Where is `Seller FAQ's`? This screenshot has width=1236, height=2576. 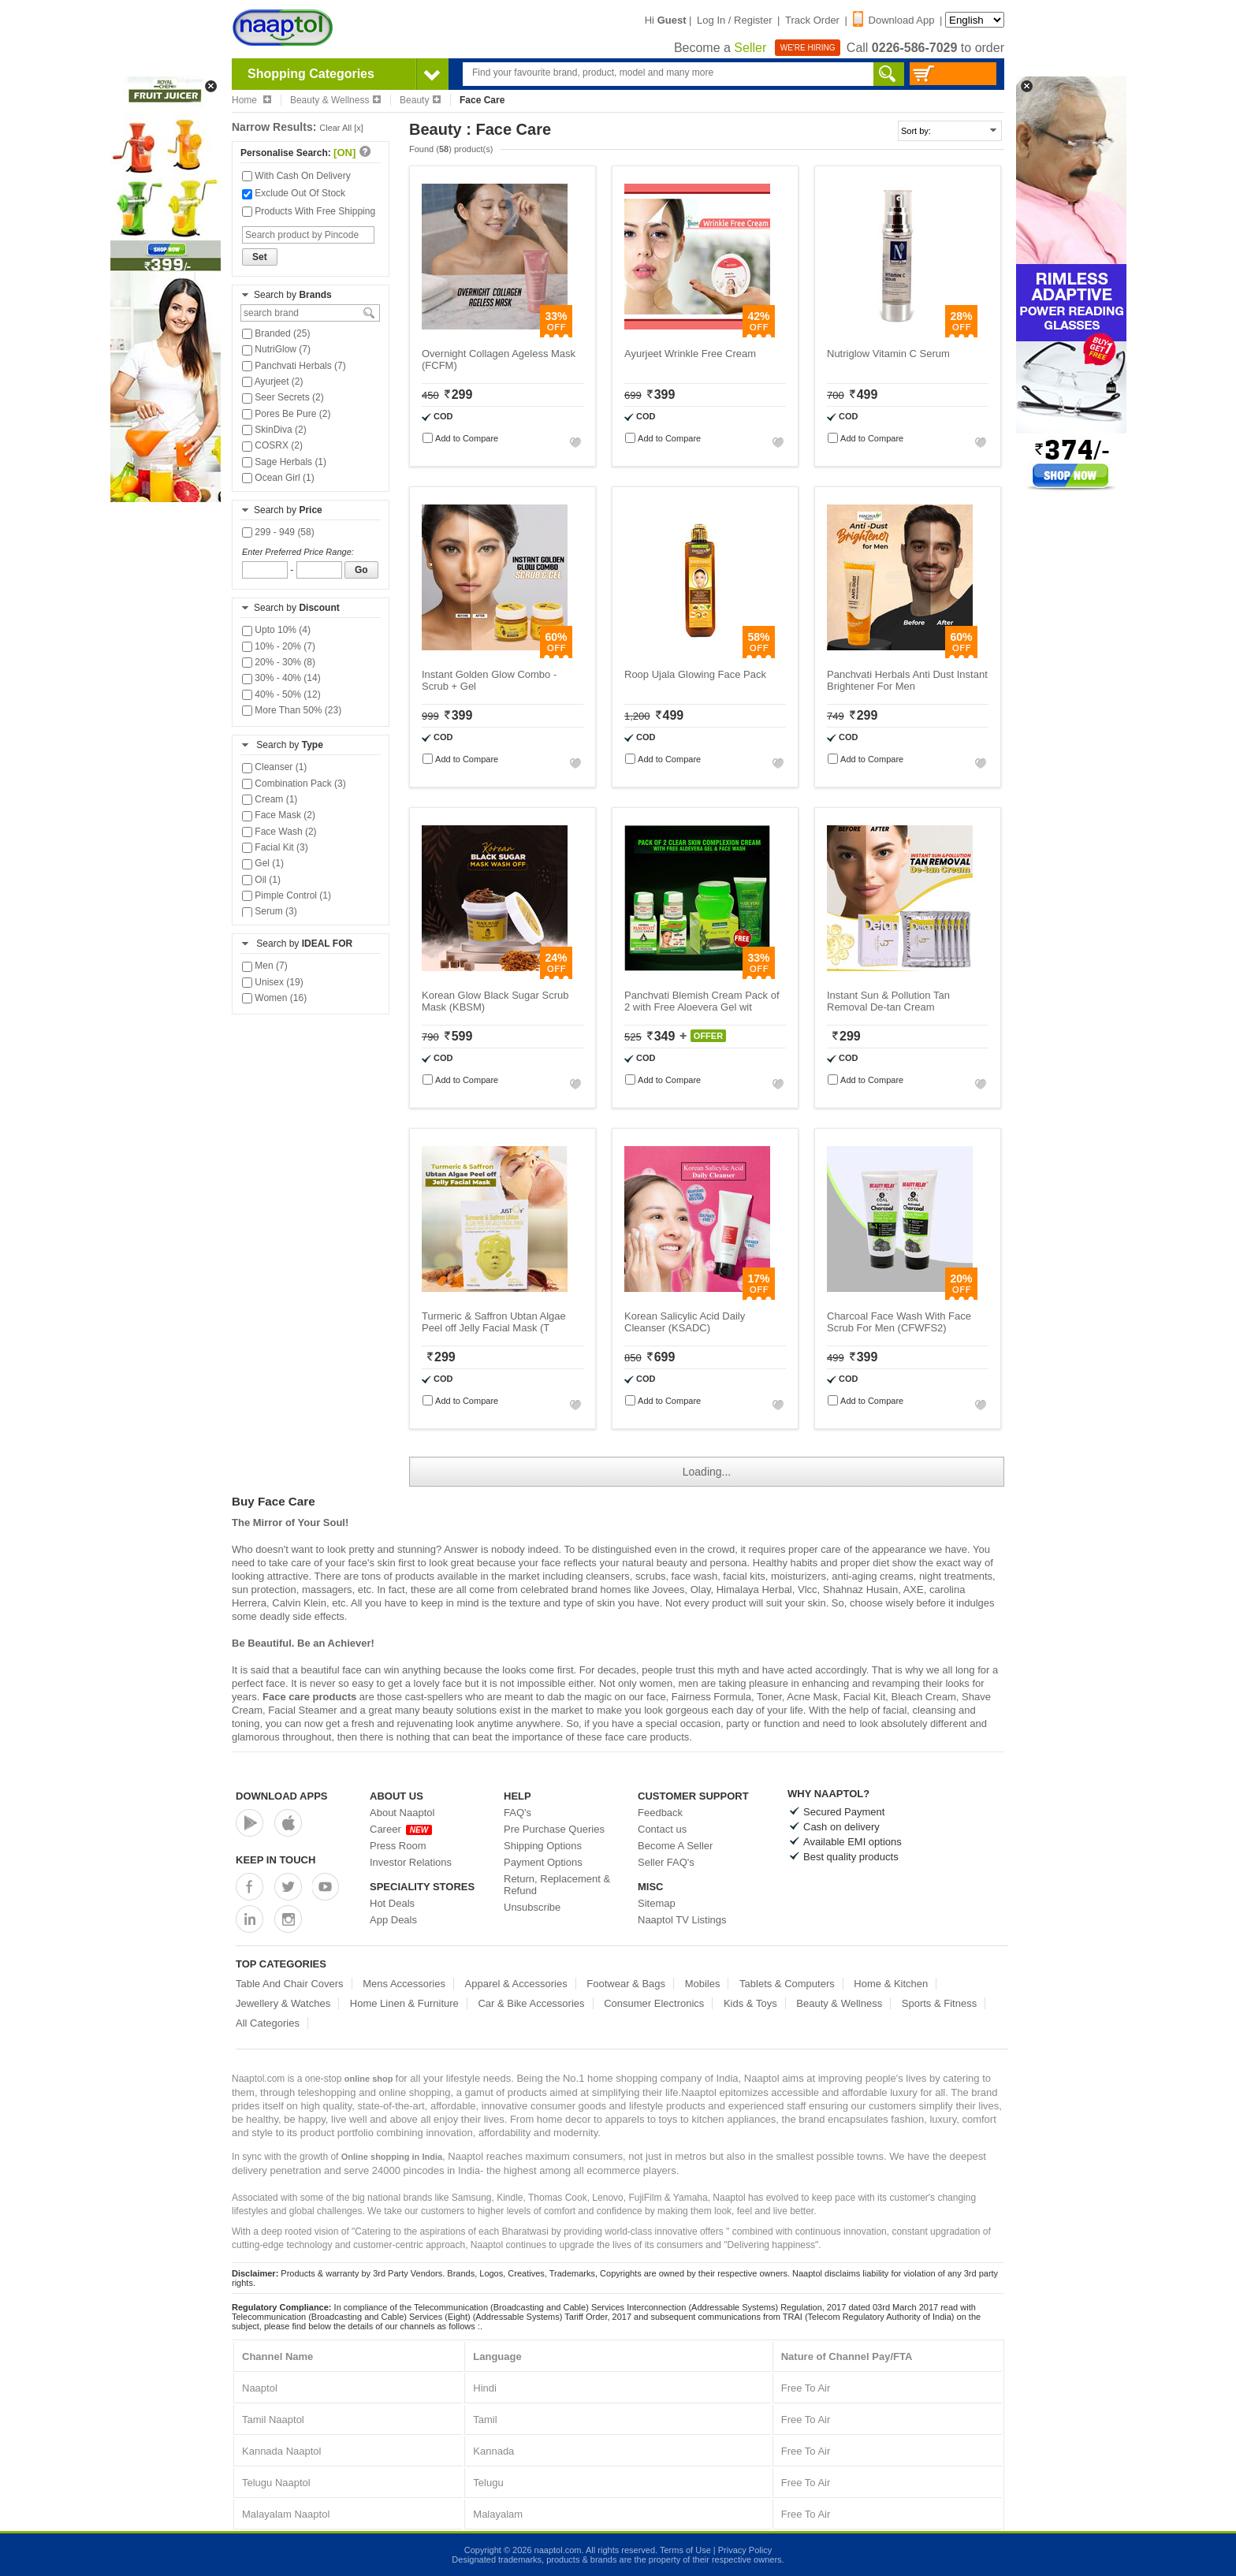
Seller FAQ's is located at coordinates (666, 1862).